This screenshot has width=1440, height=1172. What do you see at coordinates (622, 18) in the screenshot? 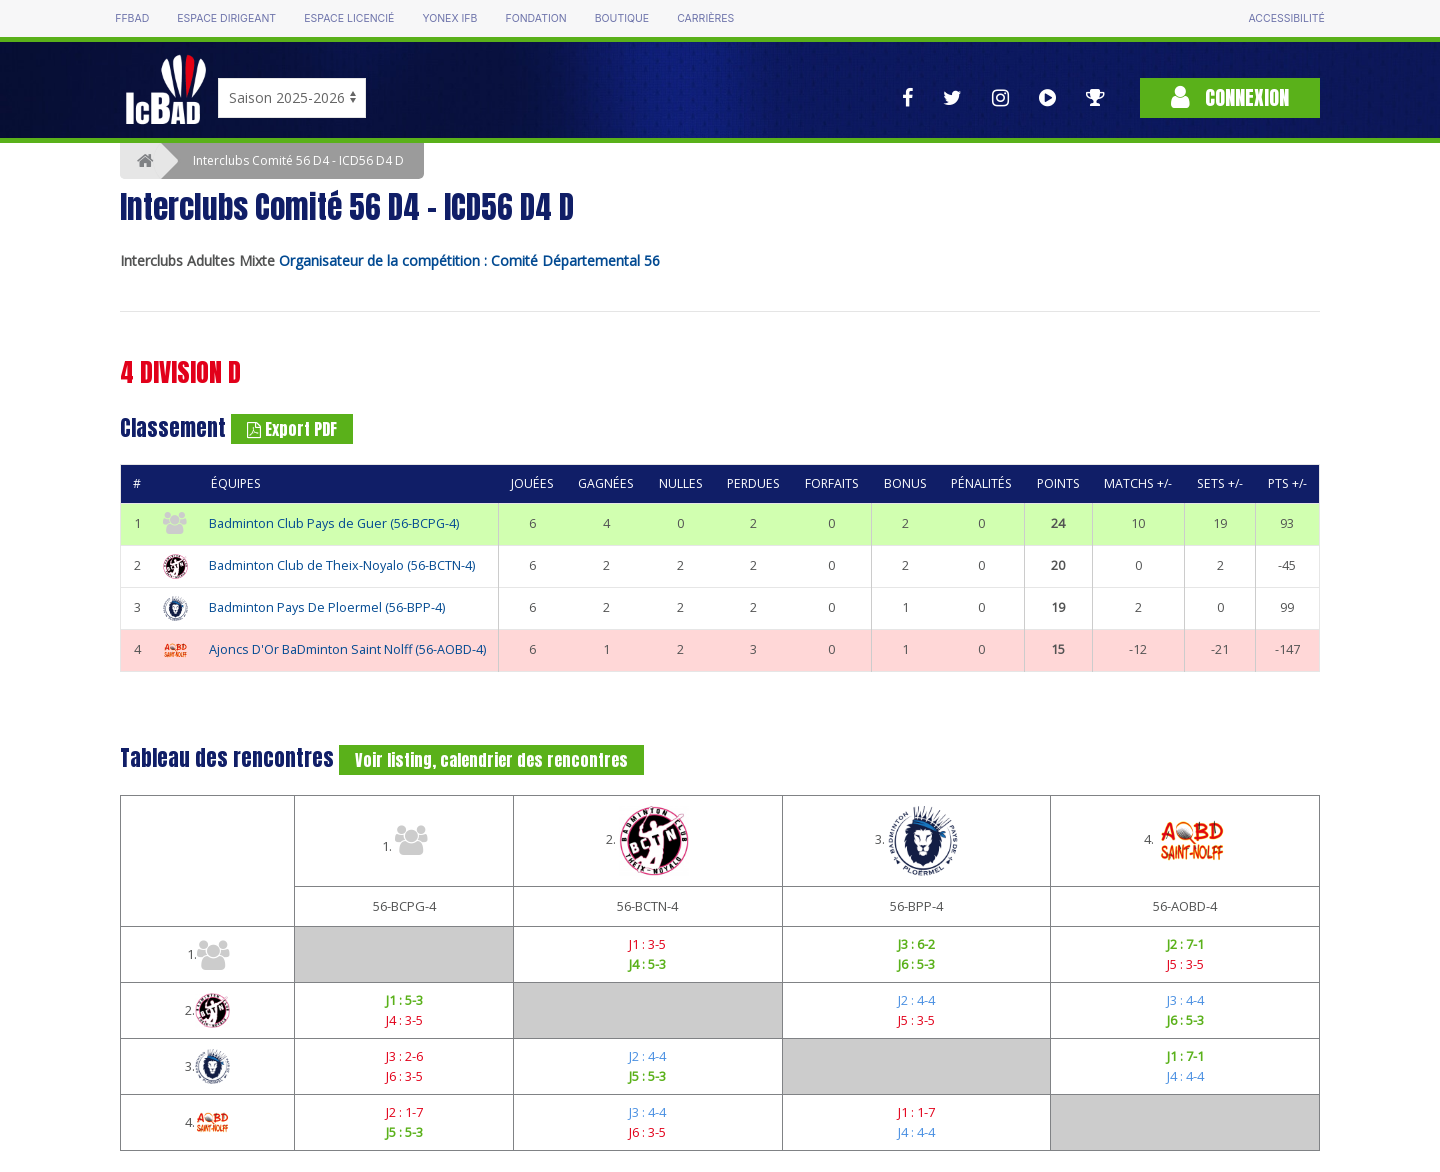
I see `Boutique` at bounding box center [622, 18].